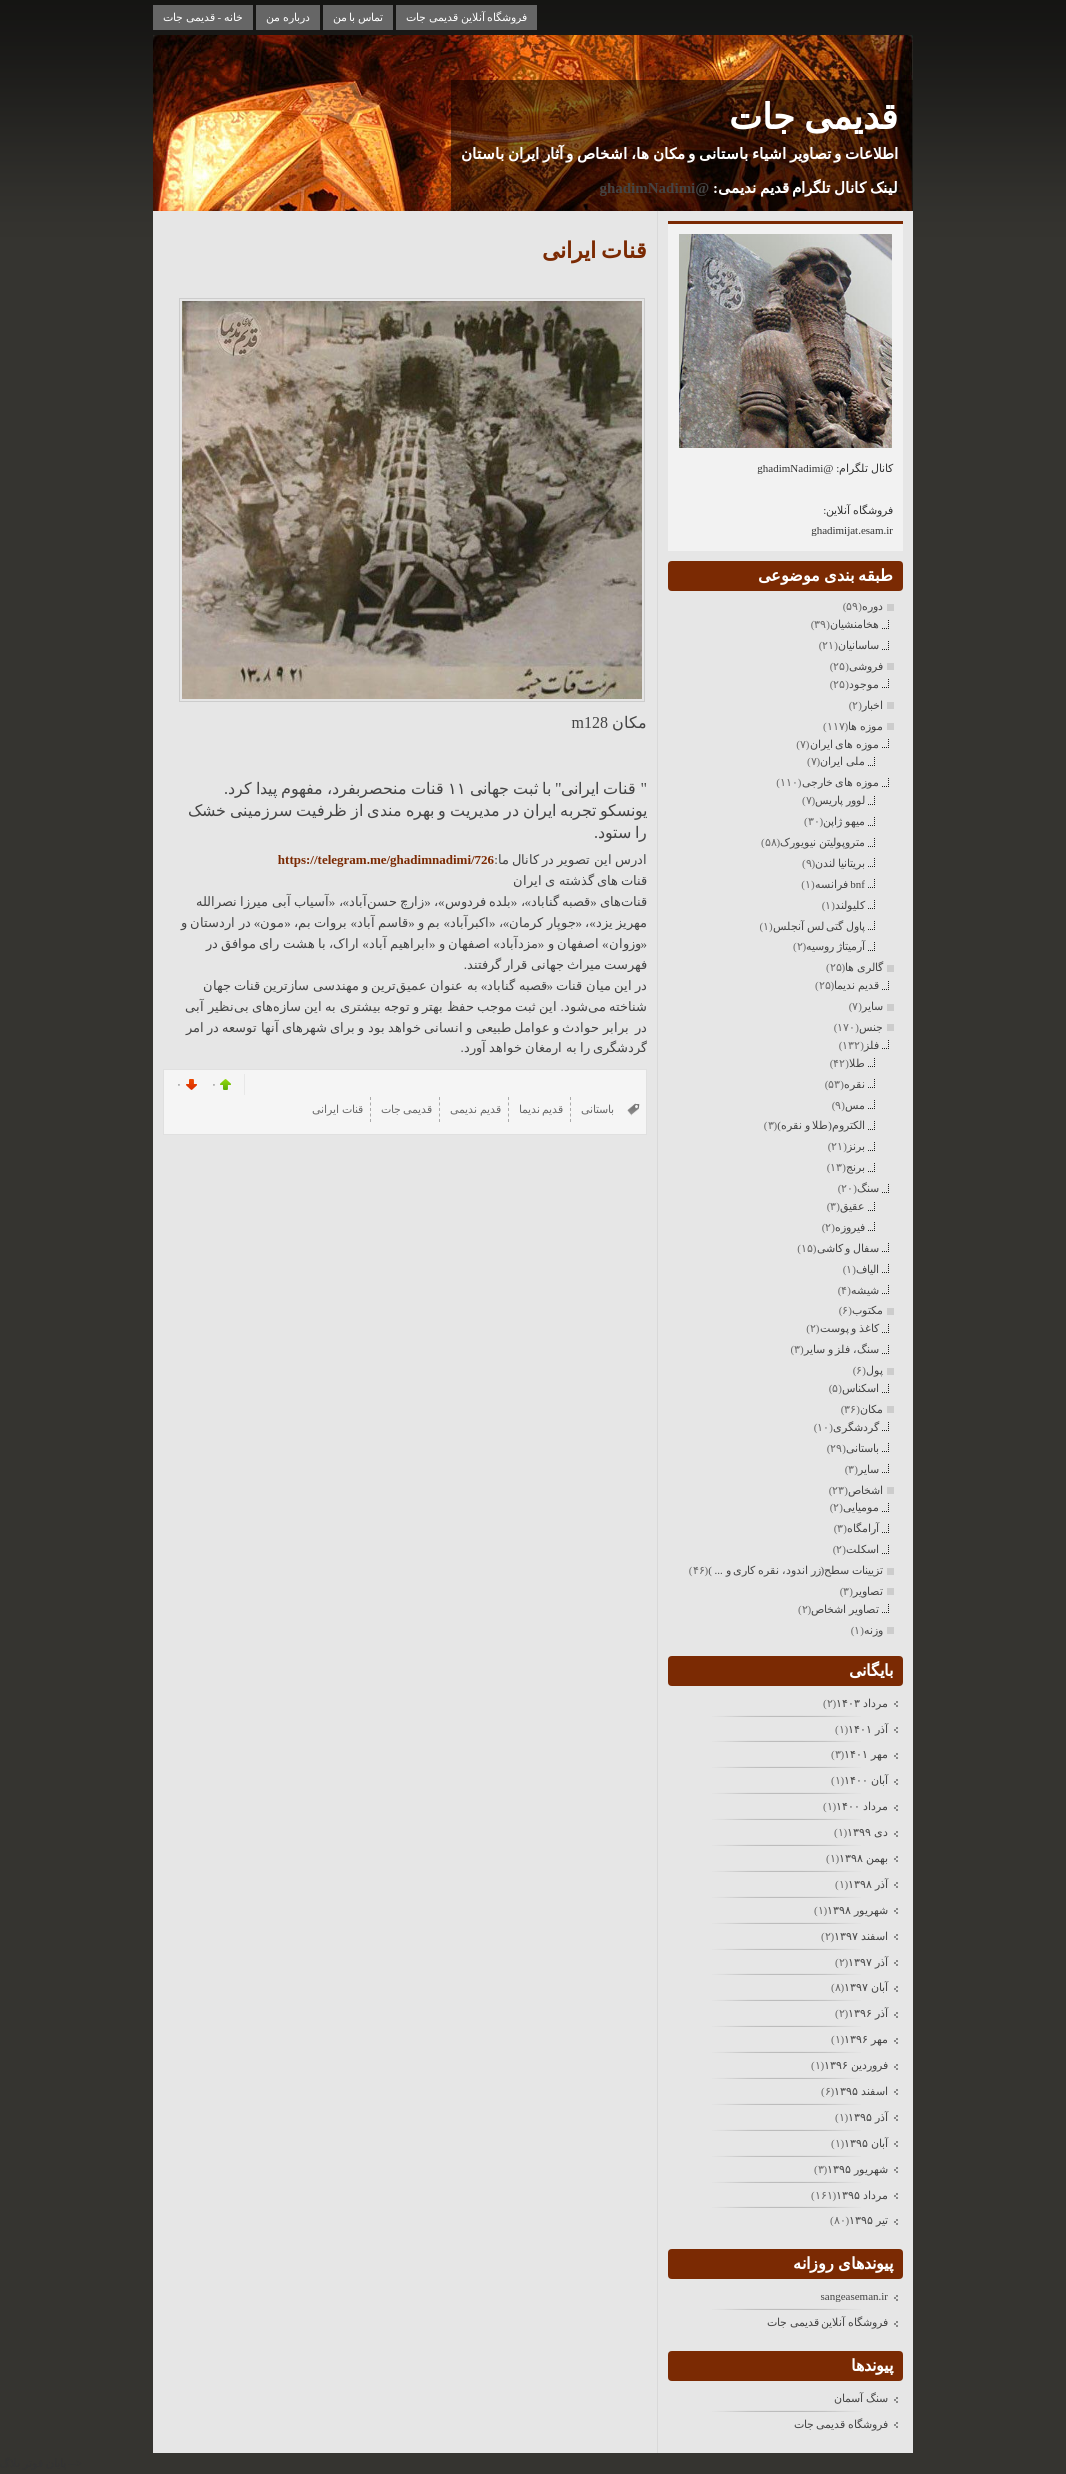  I want to click on اسفند ۱۳۹۷, so click(861, 1936).